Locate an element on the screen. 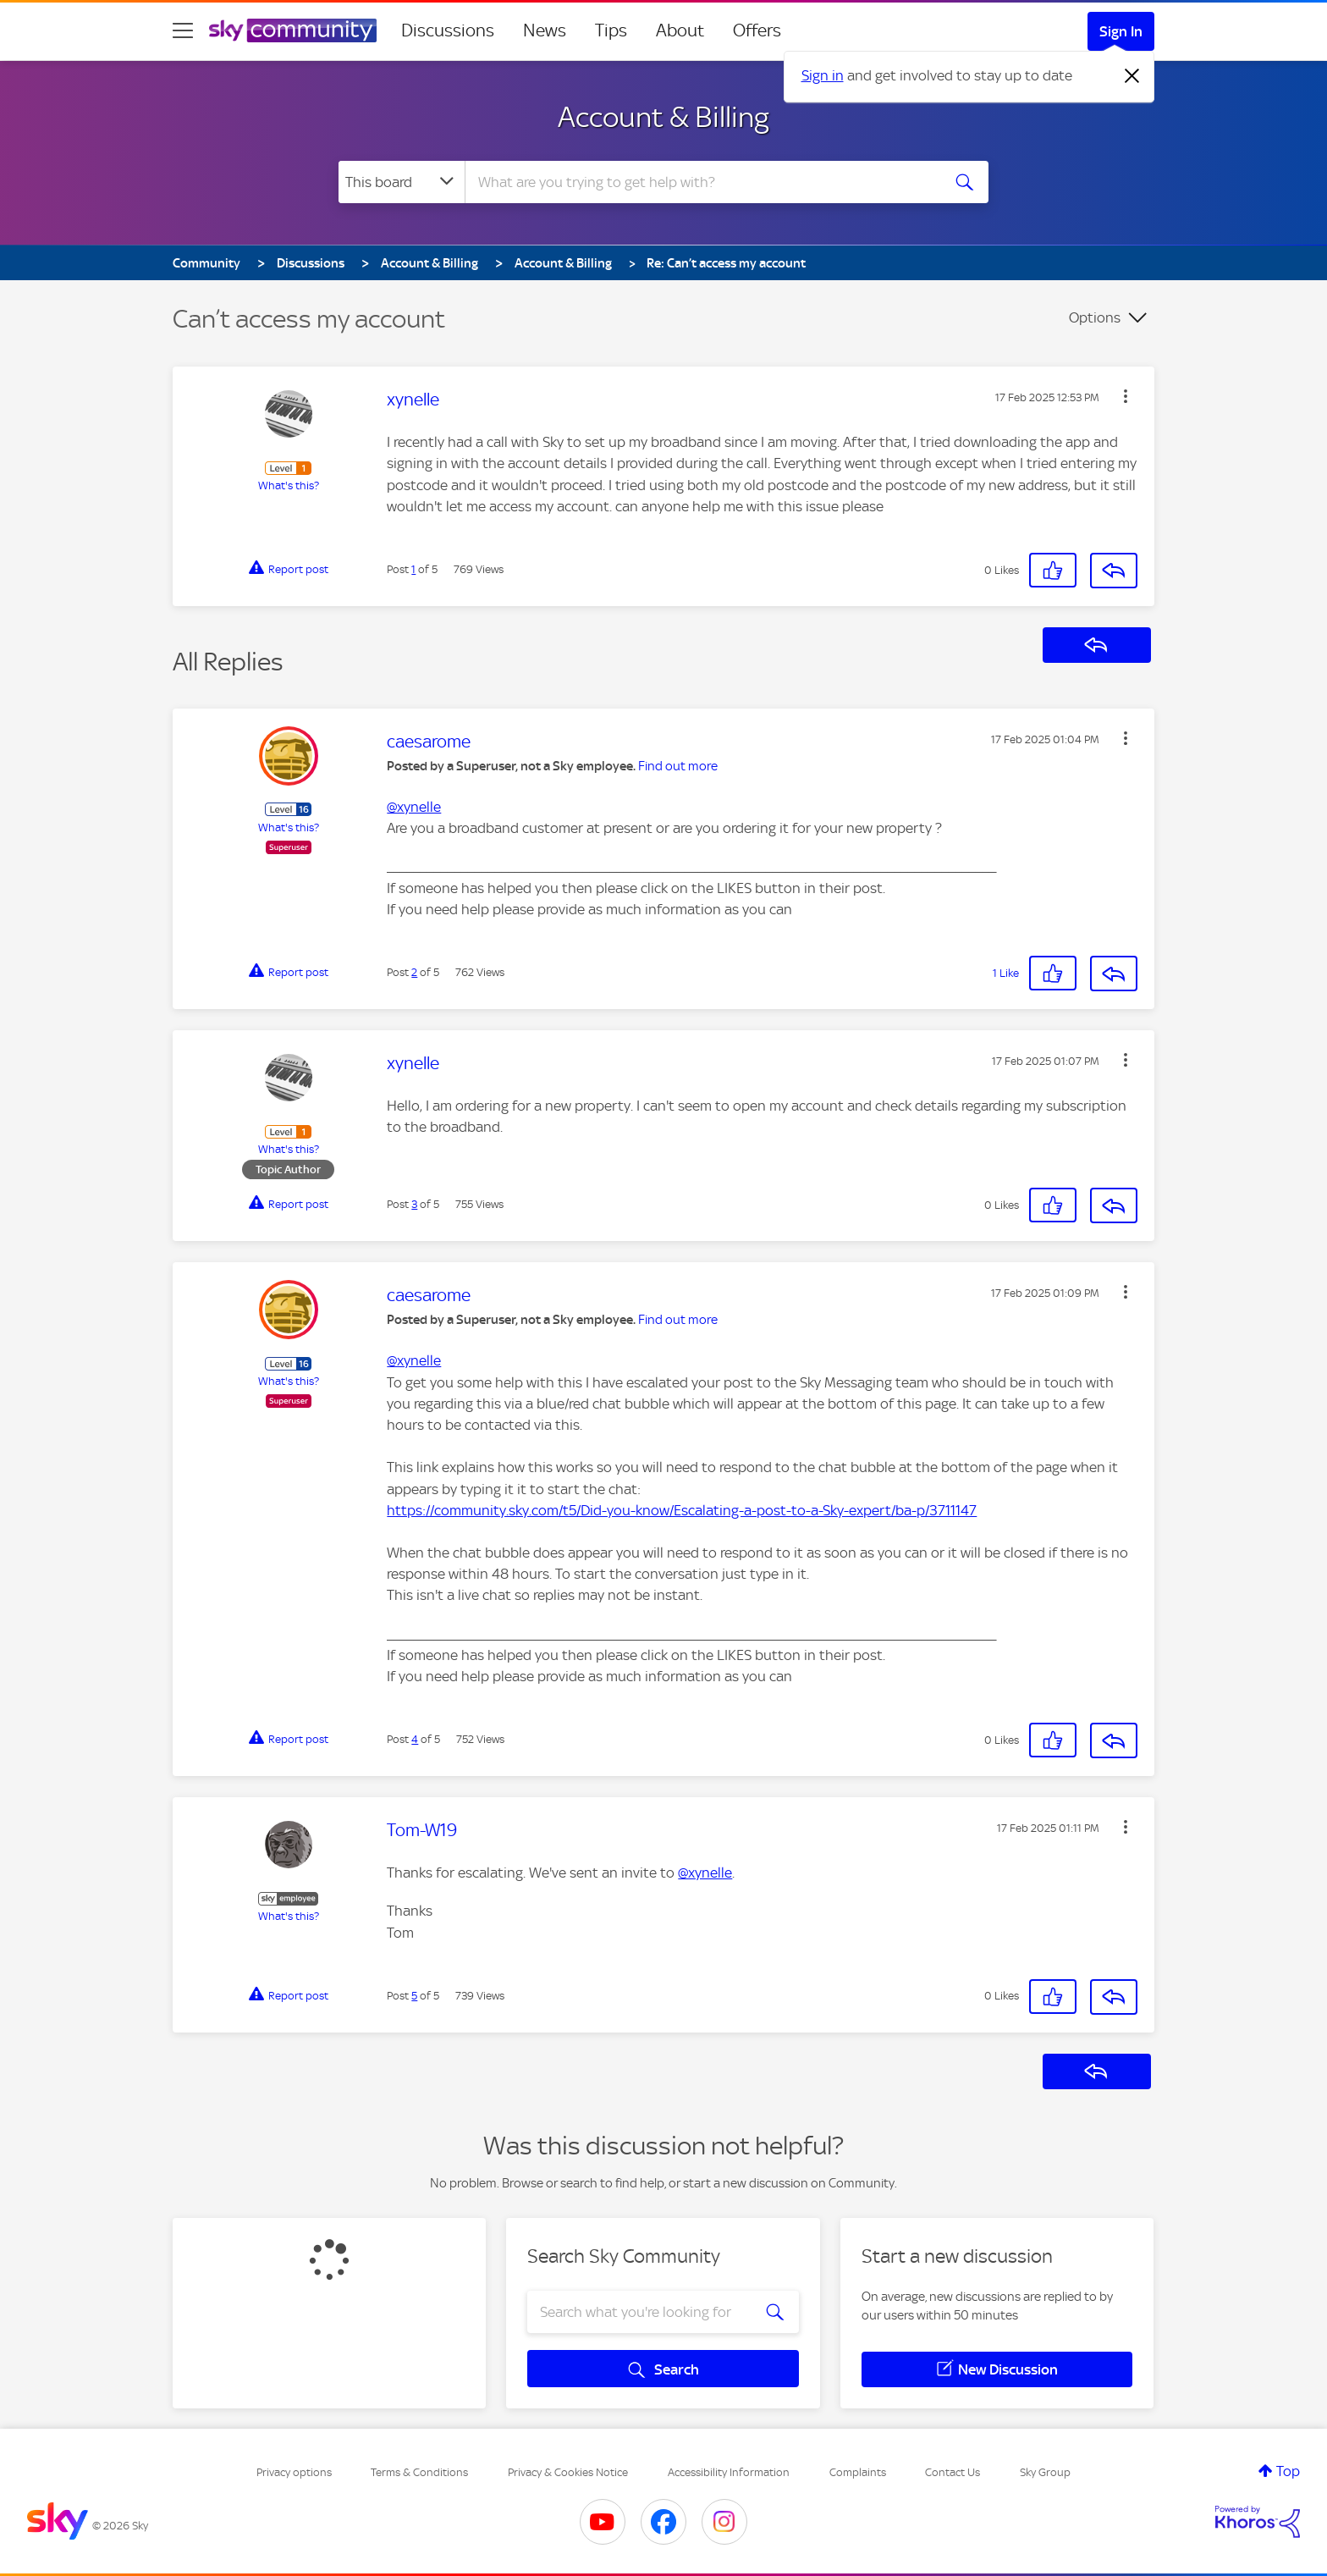  Terms & Conditions is located at coordinates (419, 2472).